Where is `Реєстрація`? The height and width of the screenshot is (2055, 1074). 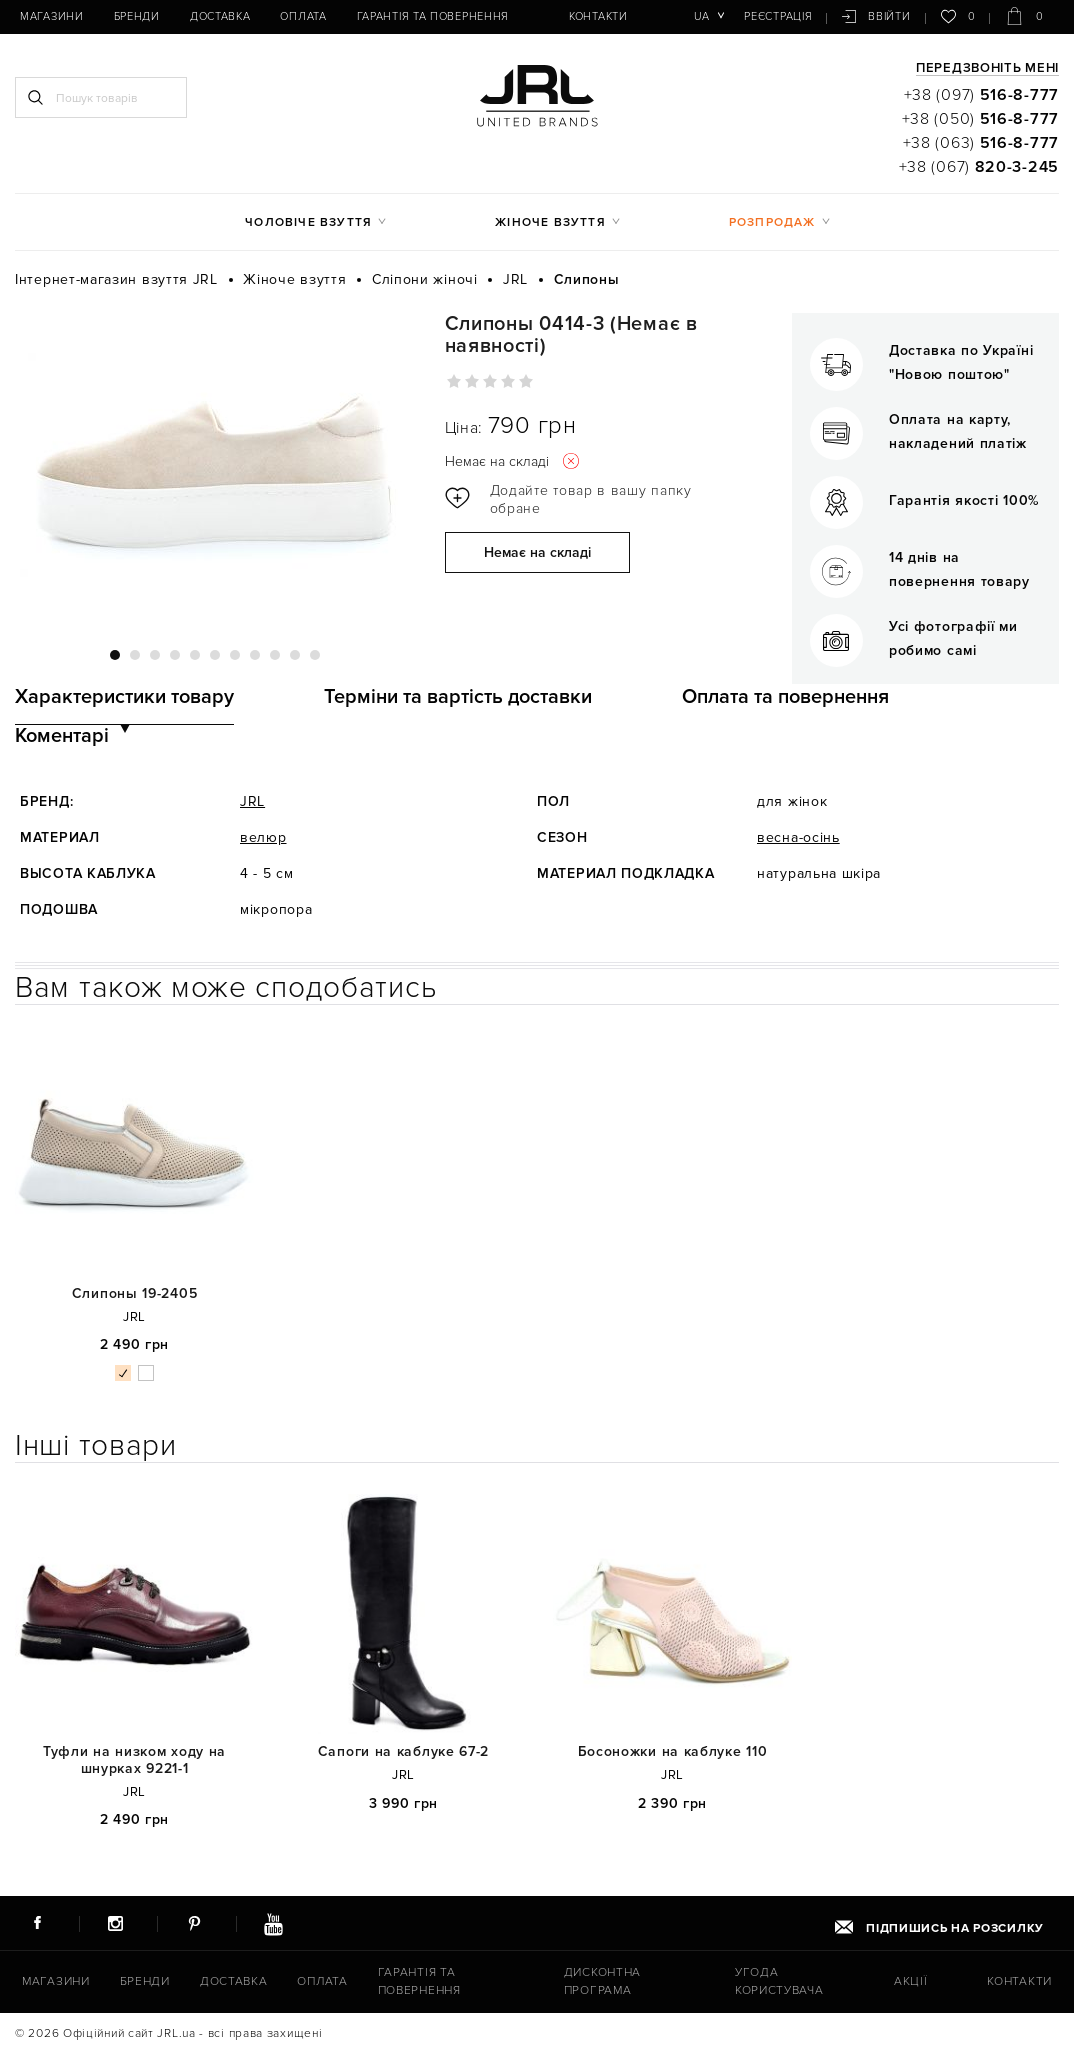 Реєстрація is located at coordinates (778, 16).